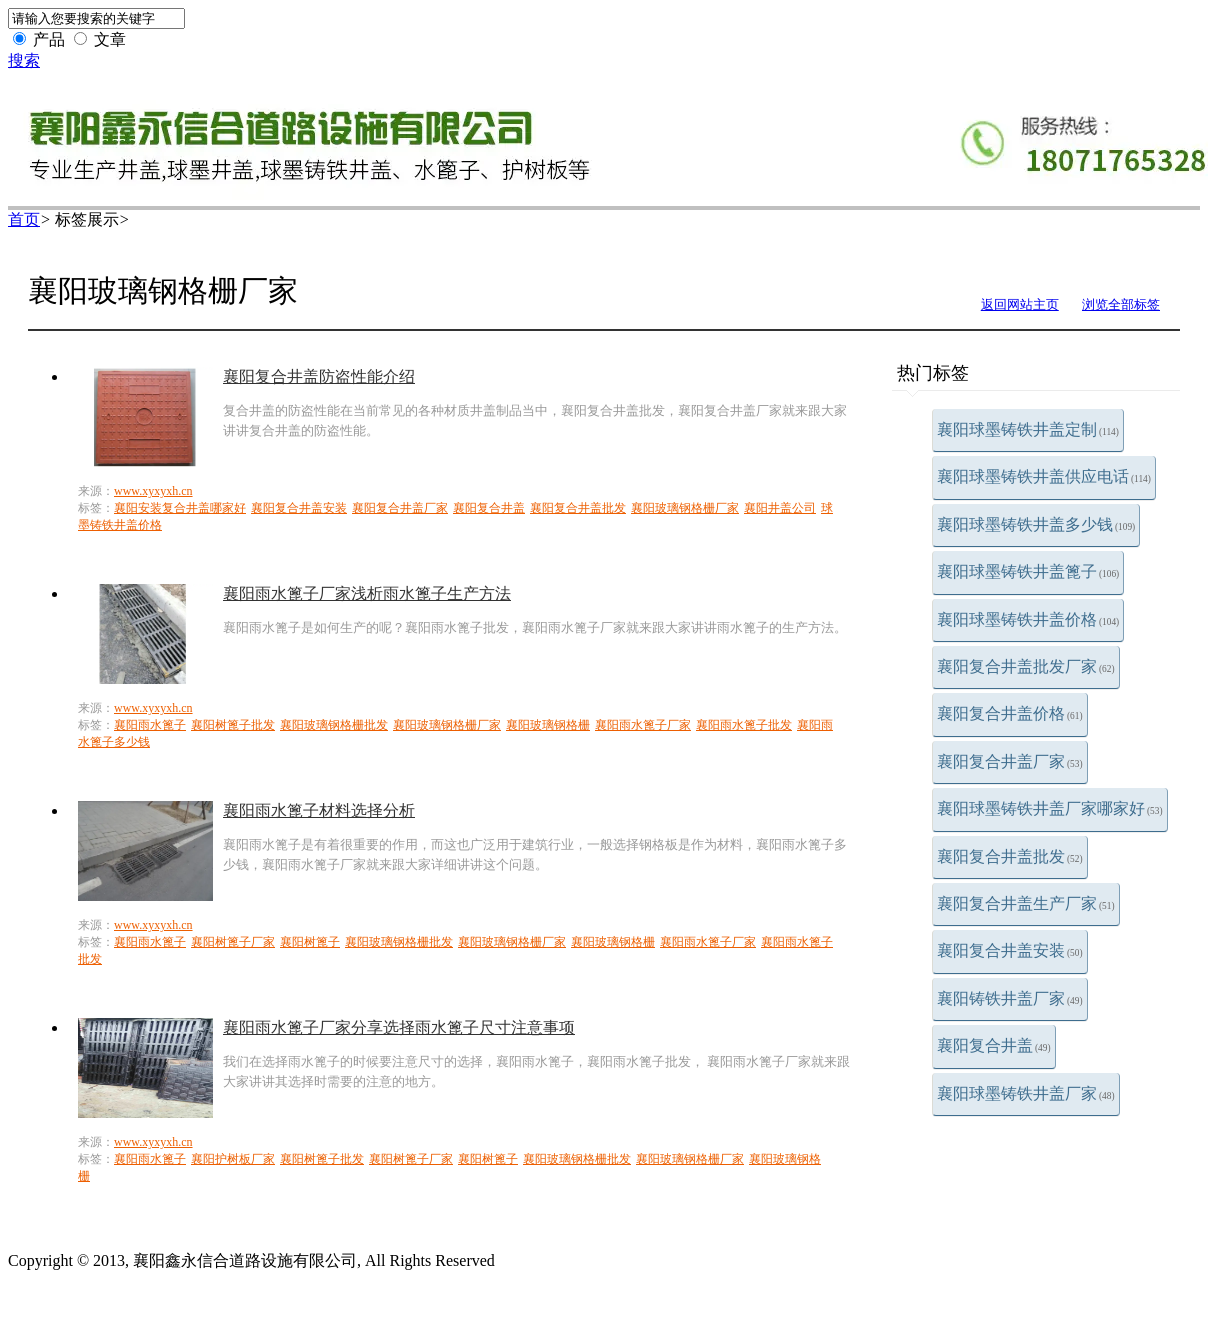 This screenshot has width=1208, height=1338. What do you see at coordinates (367, 593) in the screenshot?
I see `襄阳雨水篦子厂家浅析雨水篦子生产方法` at bounding box center [367, 593].